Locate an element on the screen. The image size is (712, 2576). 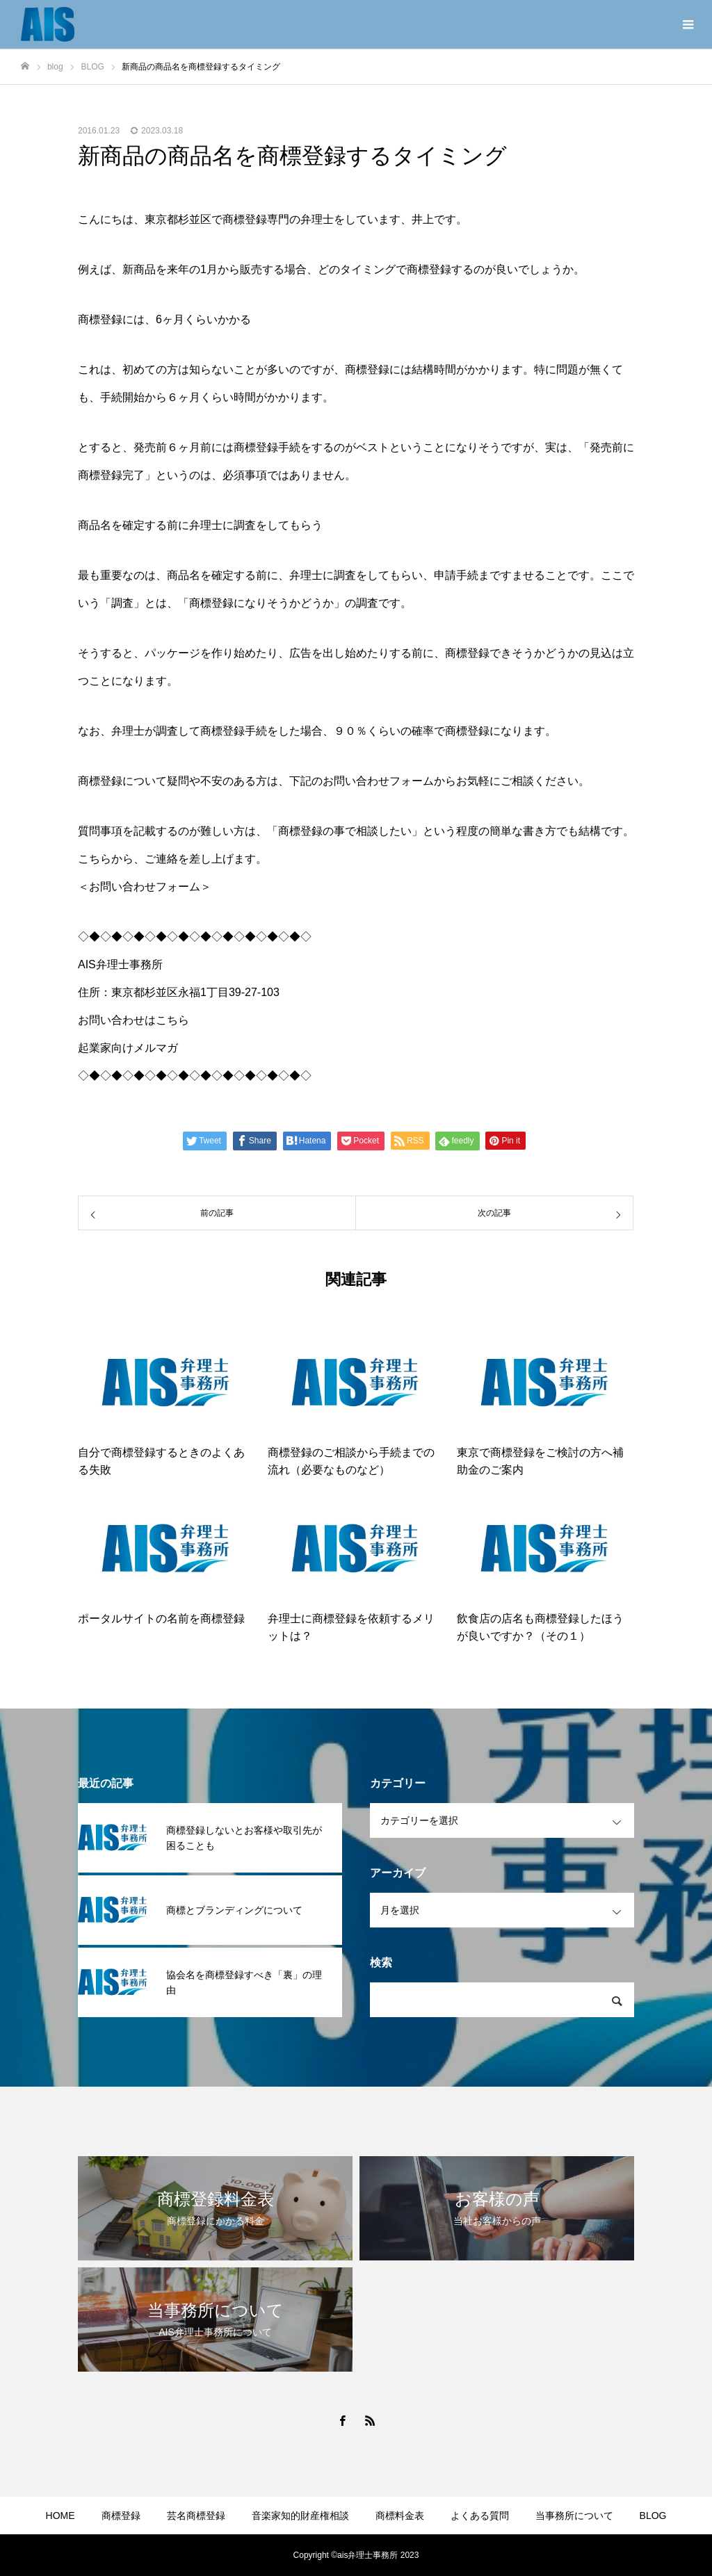
HOME is located at coordinates (60, 2515).